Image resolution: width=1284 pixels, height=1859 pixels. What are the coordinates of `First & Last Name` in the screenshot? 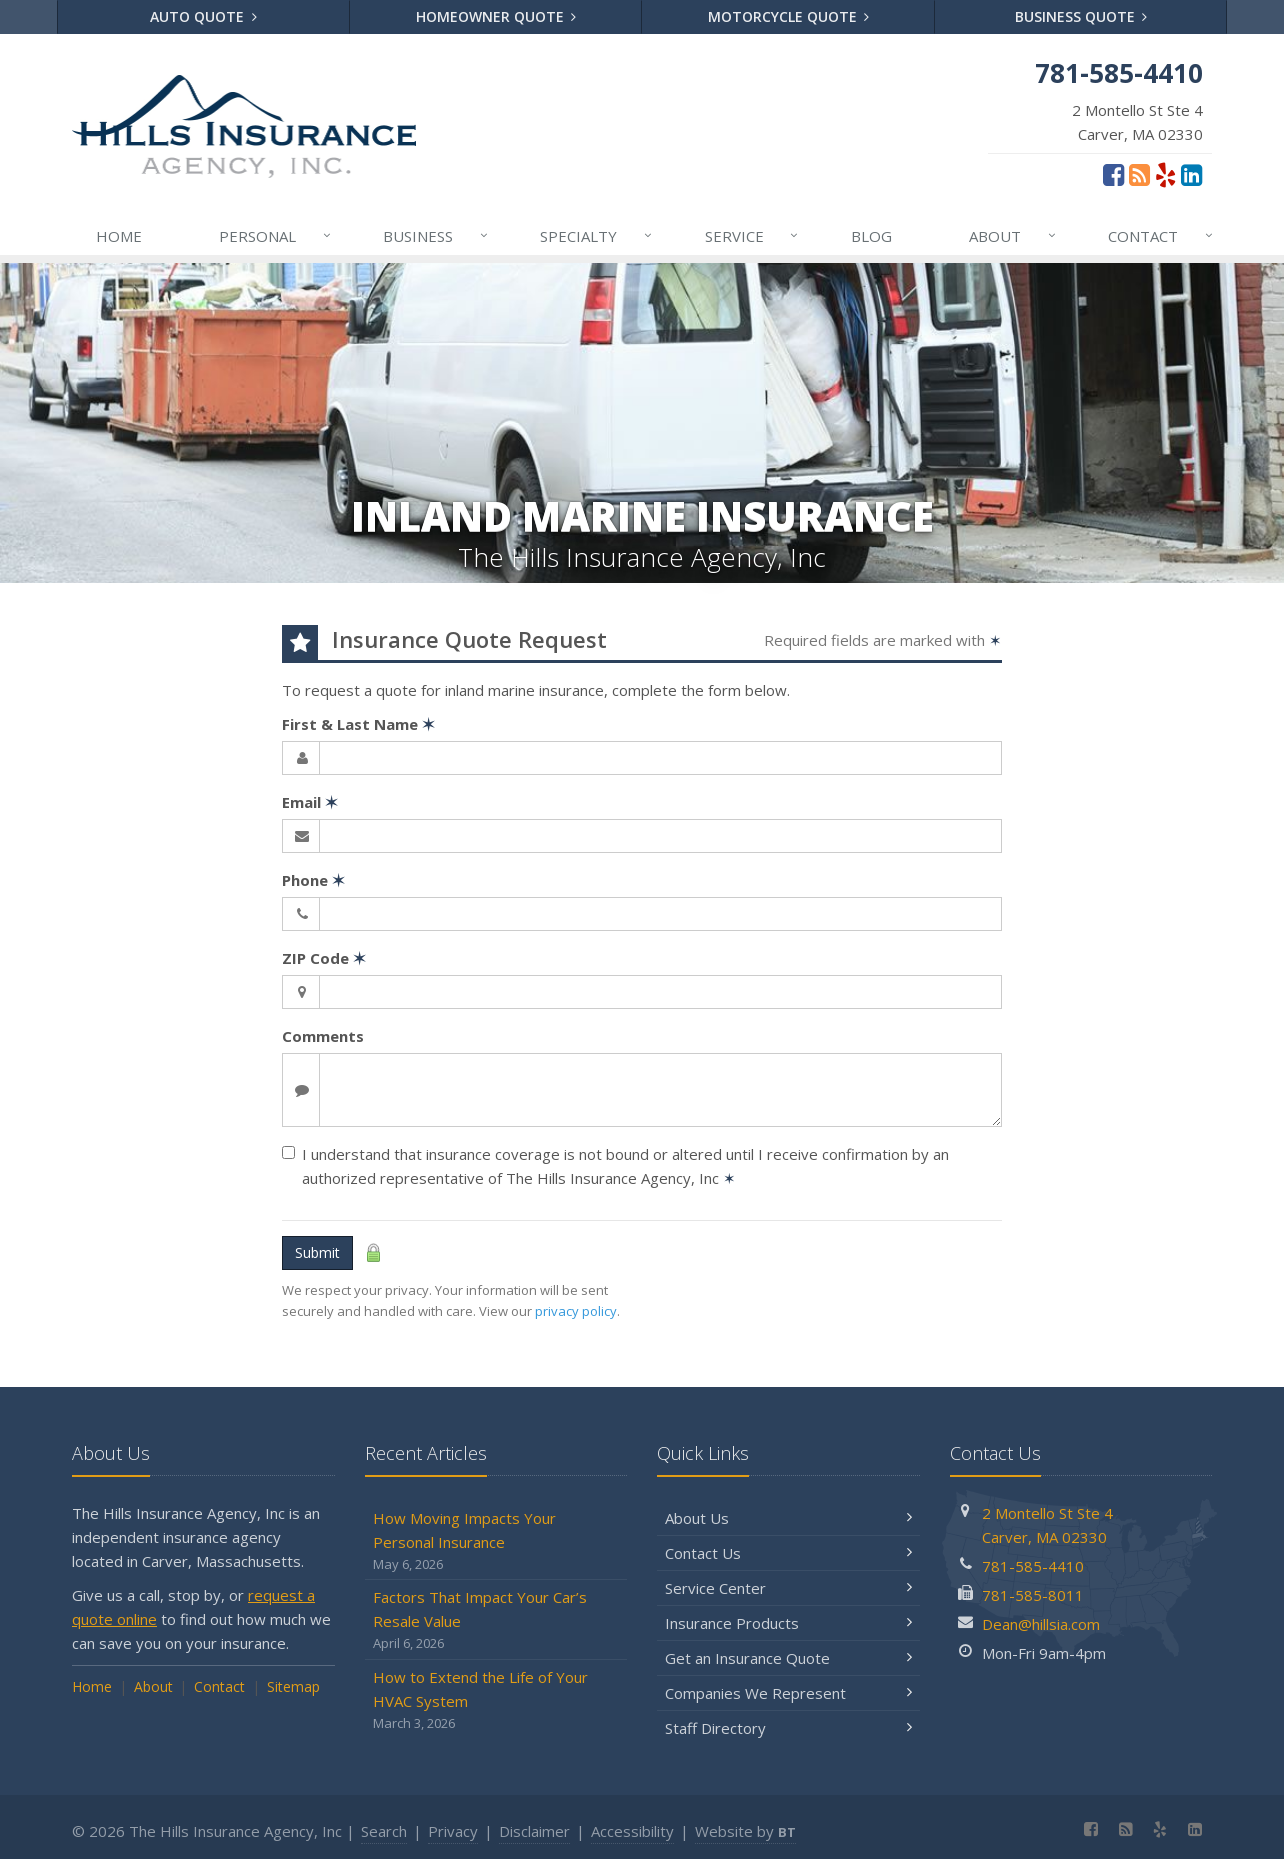 It's located at (358, 724).